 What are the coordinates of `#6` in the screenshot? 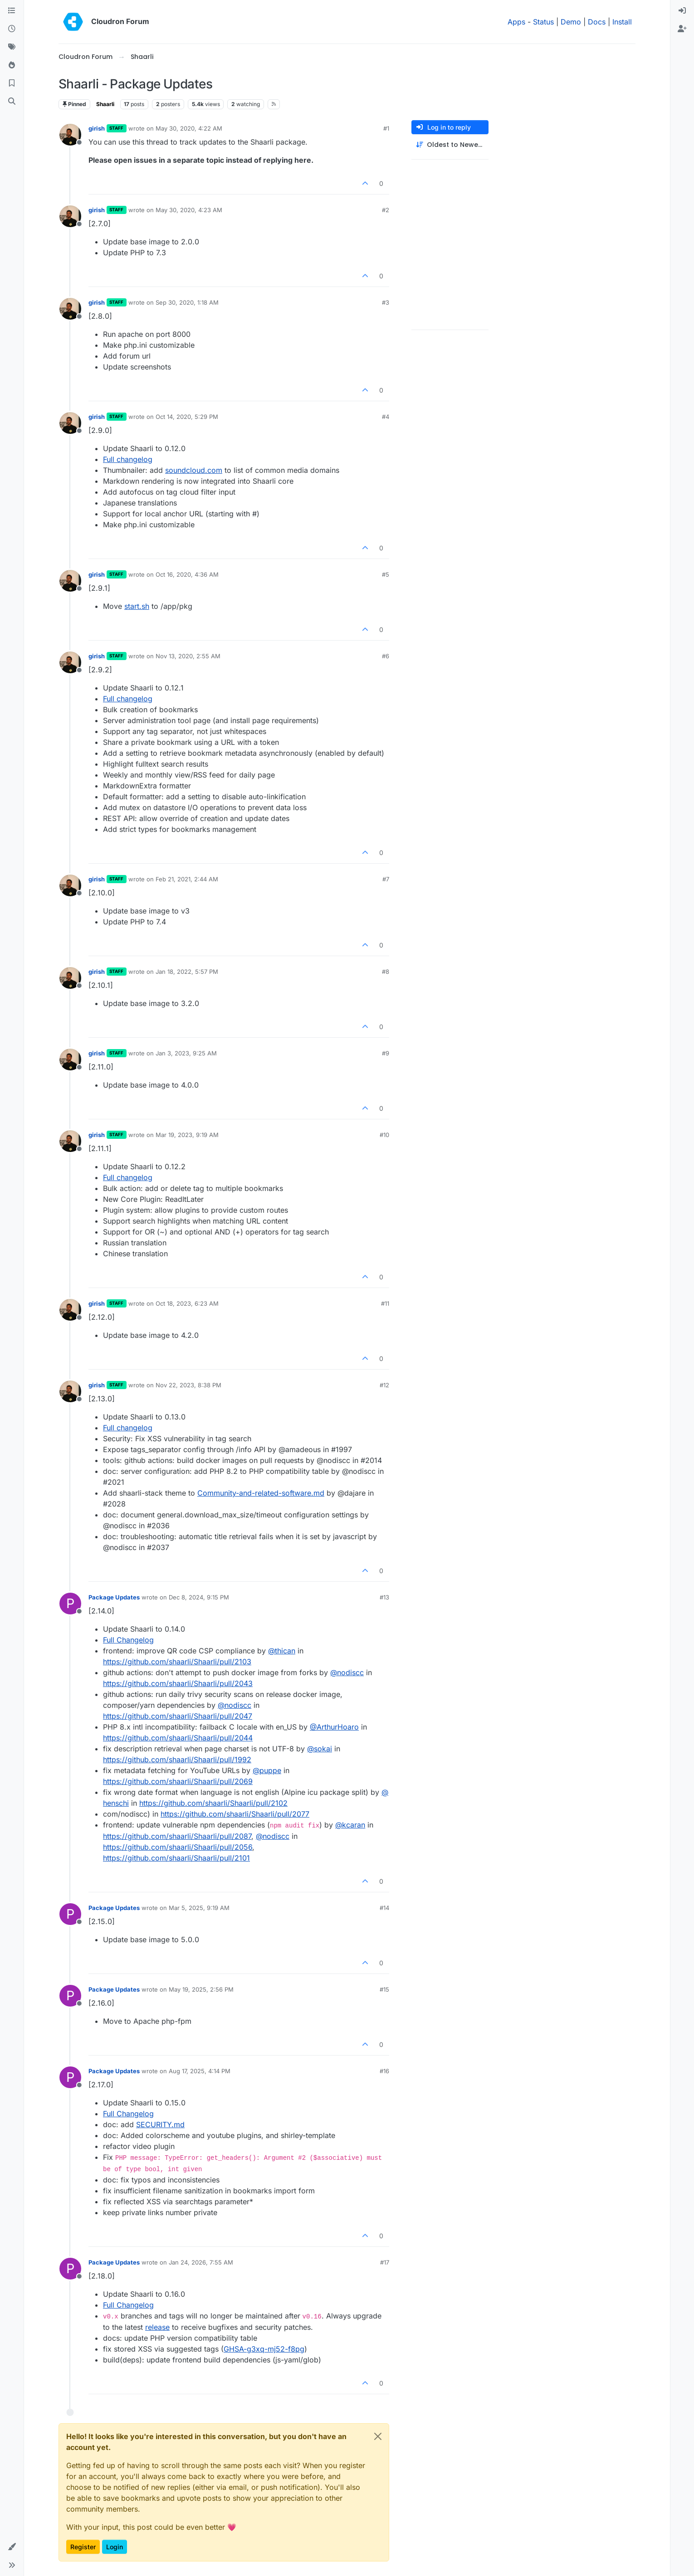 It's located at (385, 656).